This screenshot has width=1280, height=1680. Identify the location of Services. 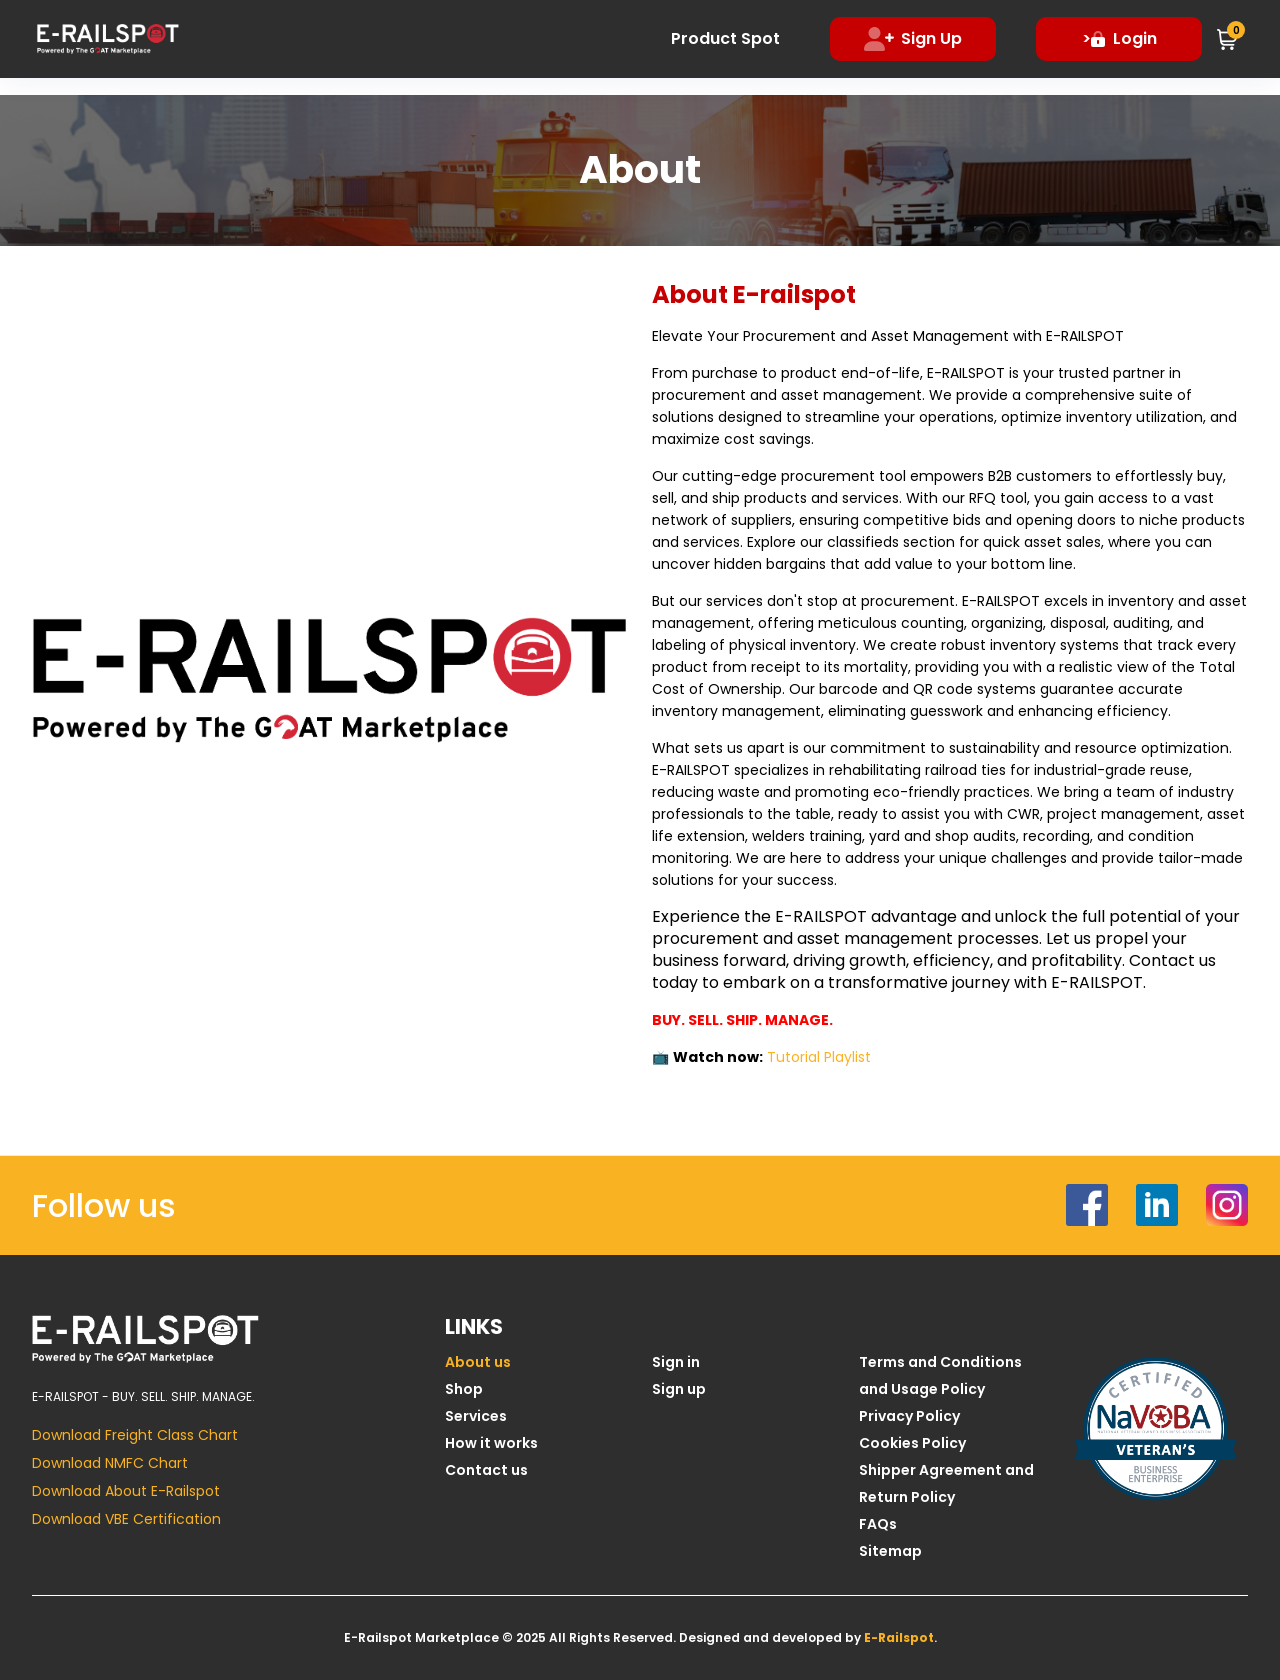
(476, 1416).